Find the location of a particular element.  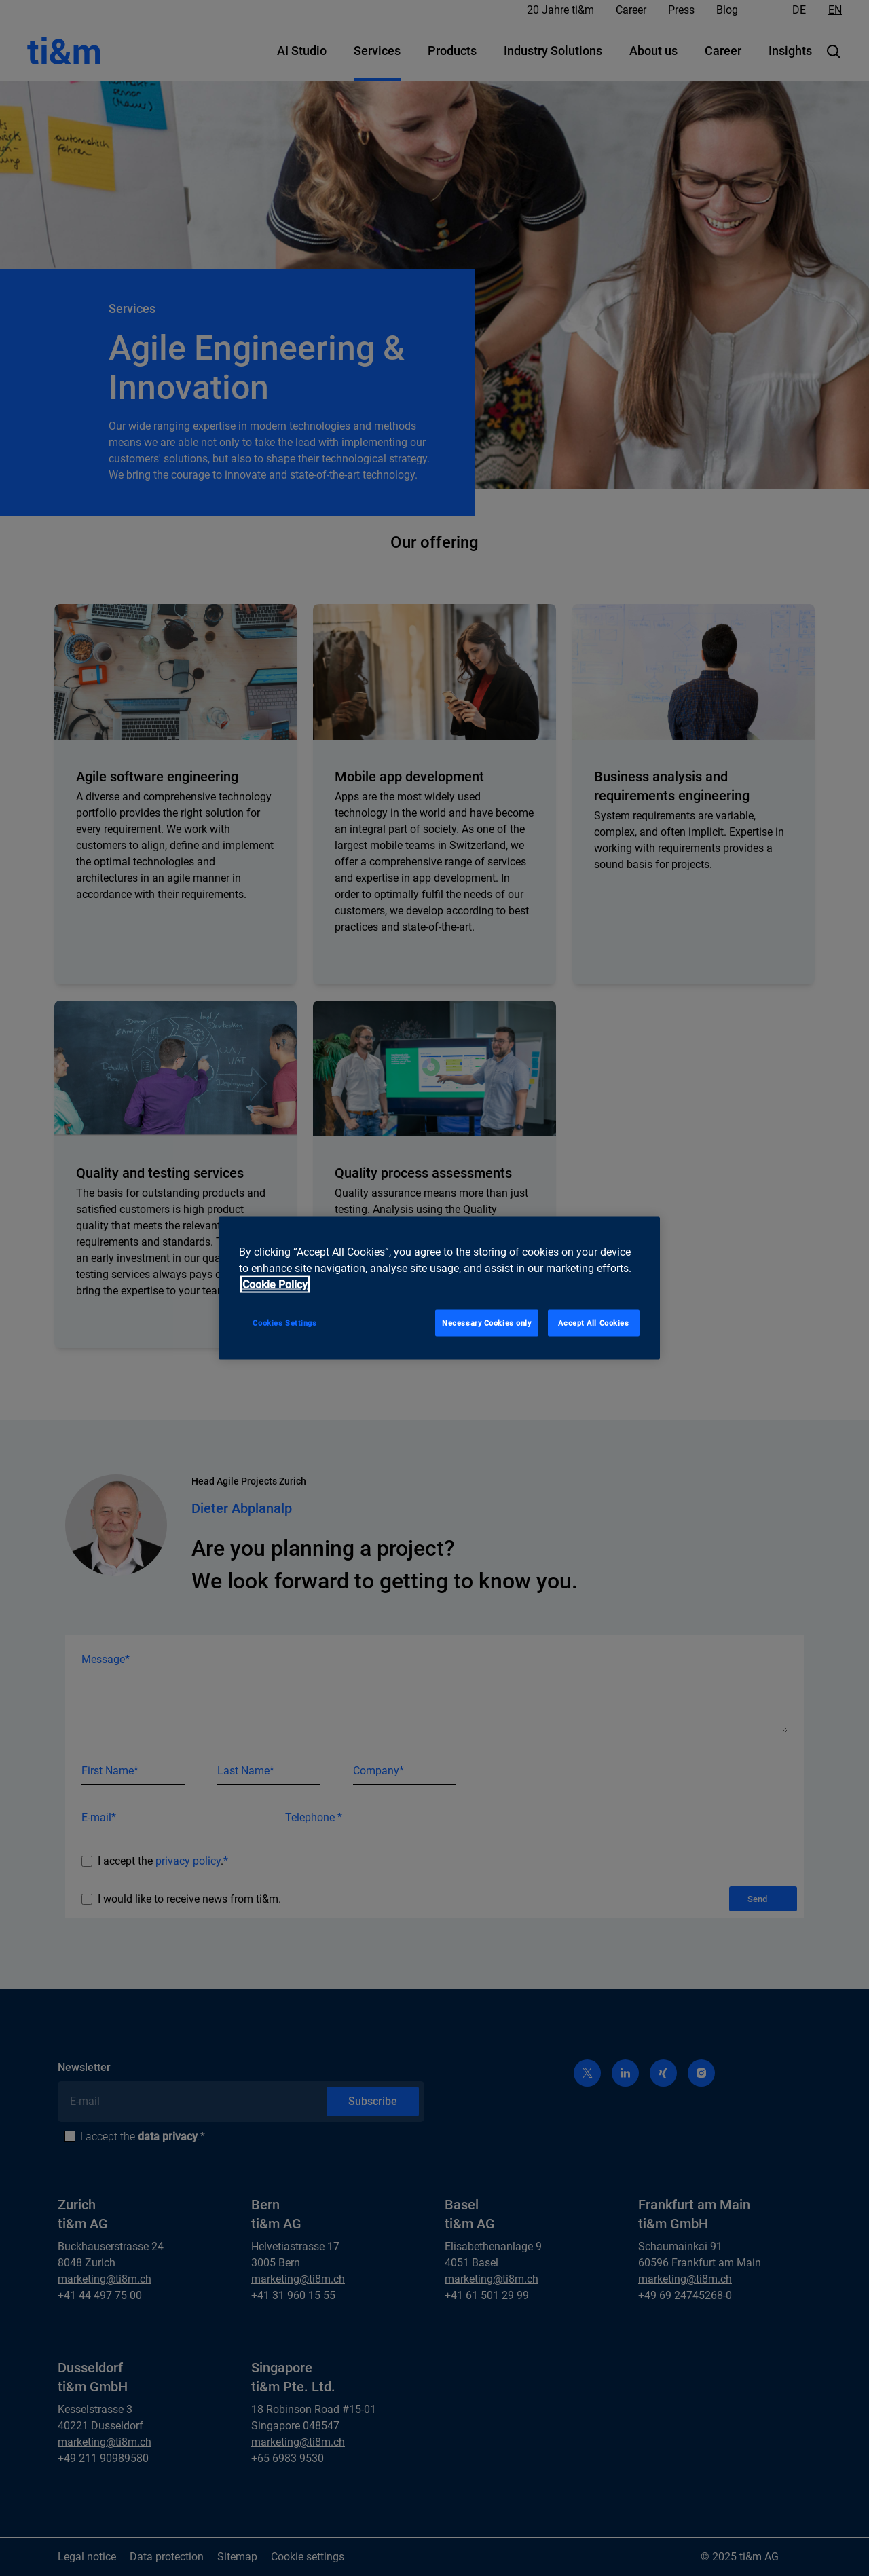

[region] is located at coordinates (439, 1288).